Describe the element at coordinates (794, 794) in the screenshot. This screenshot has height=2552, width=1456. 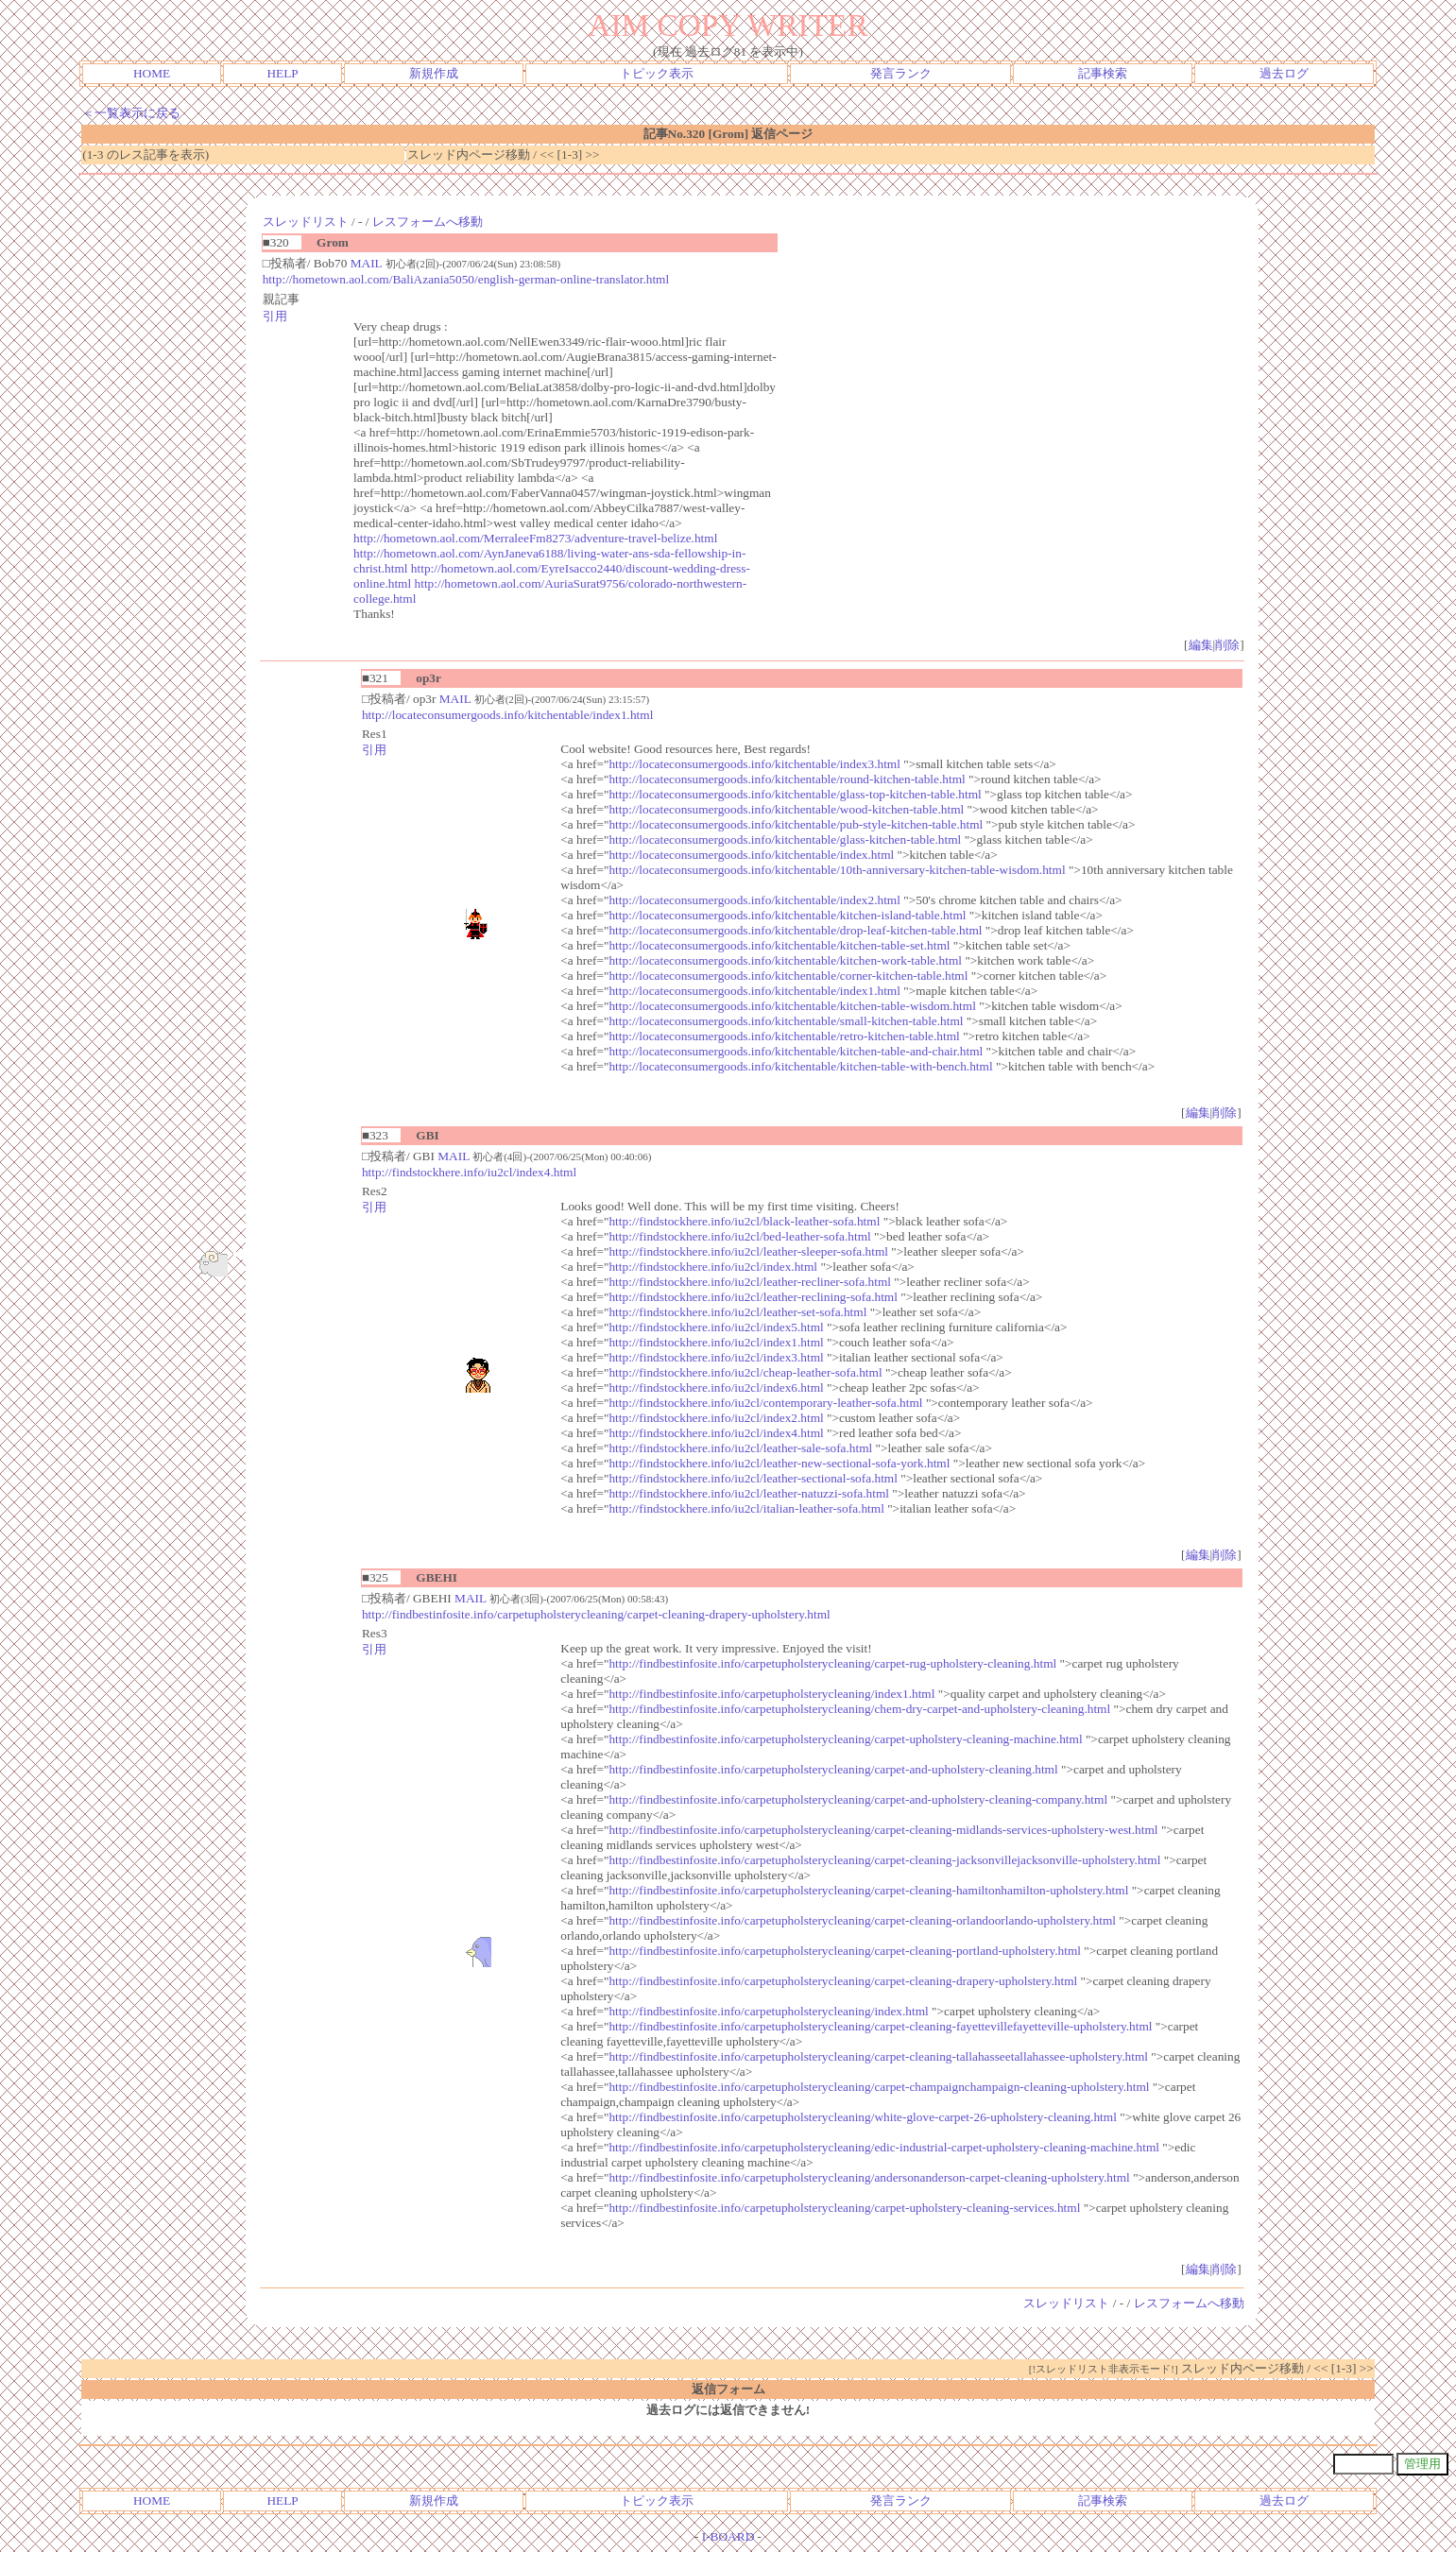
I see `http://locateconsumergoods.info/kitchentable/glass-top-kitchen-table.html` at that location.